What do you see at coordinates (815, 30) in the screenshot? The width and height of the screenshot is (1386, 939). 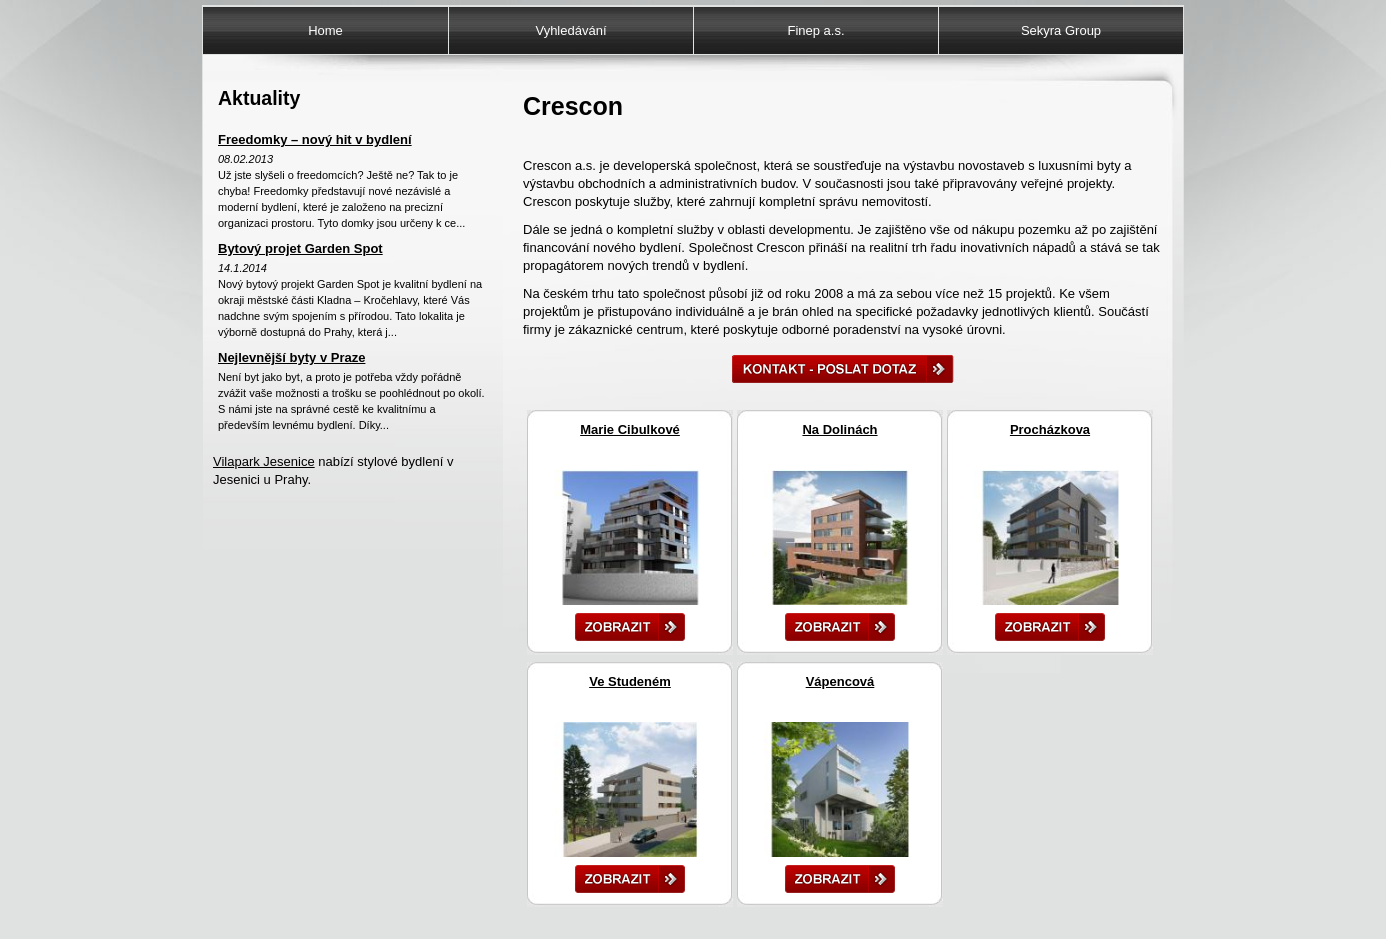 I see `Finep a.s.` at bounding box center [815, 30].